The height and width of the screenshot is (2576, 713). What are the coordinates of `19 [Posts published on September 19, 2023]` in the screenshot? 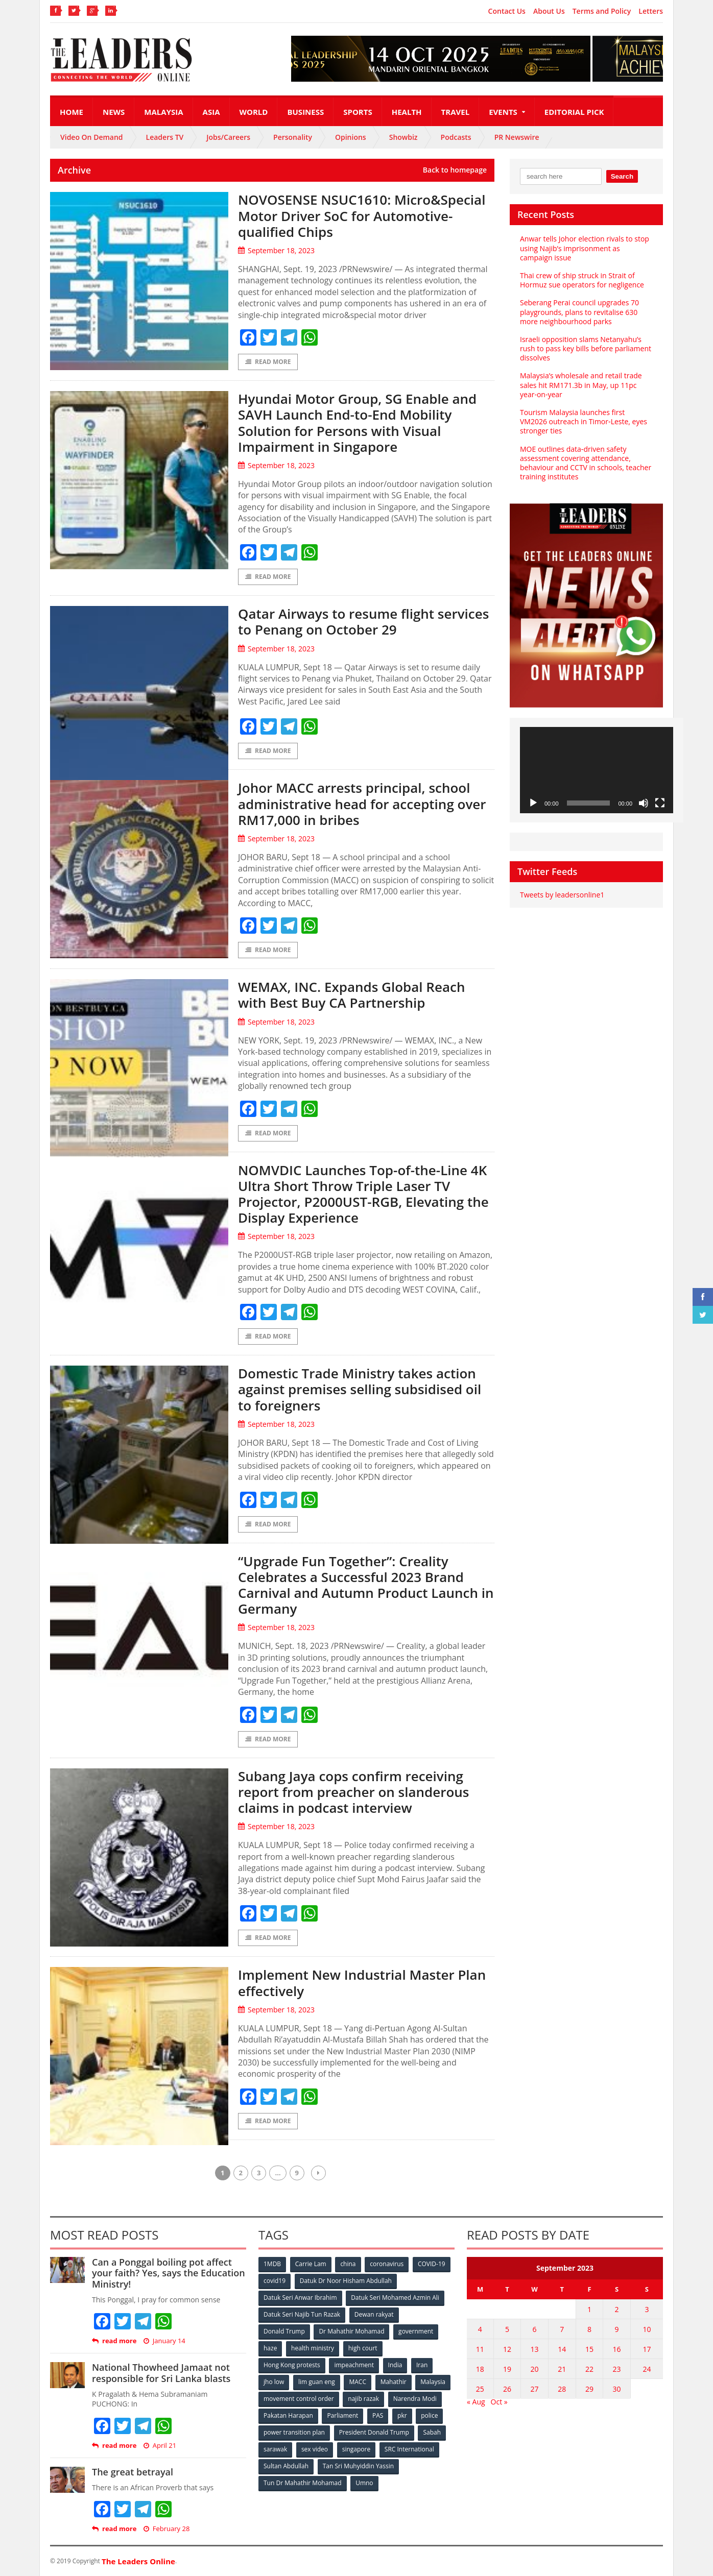 It's located at (507, 2369).